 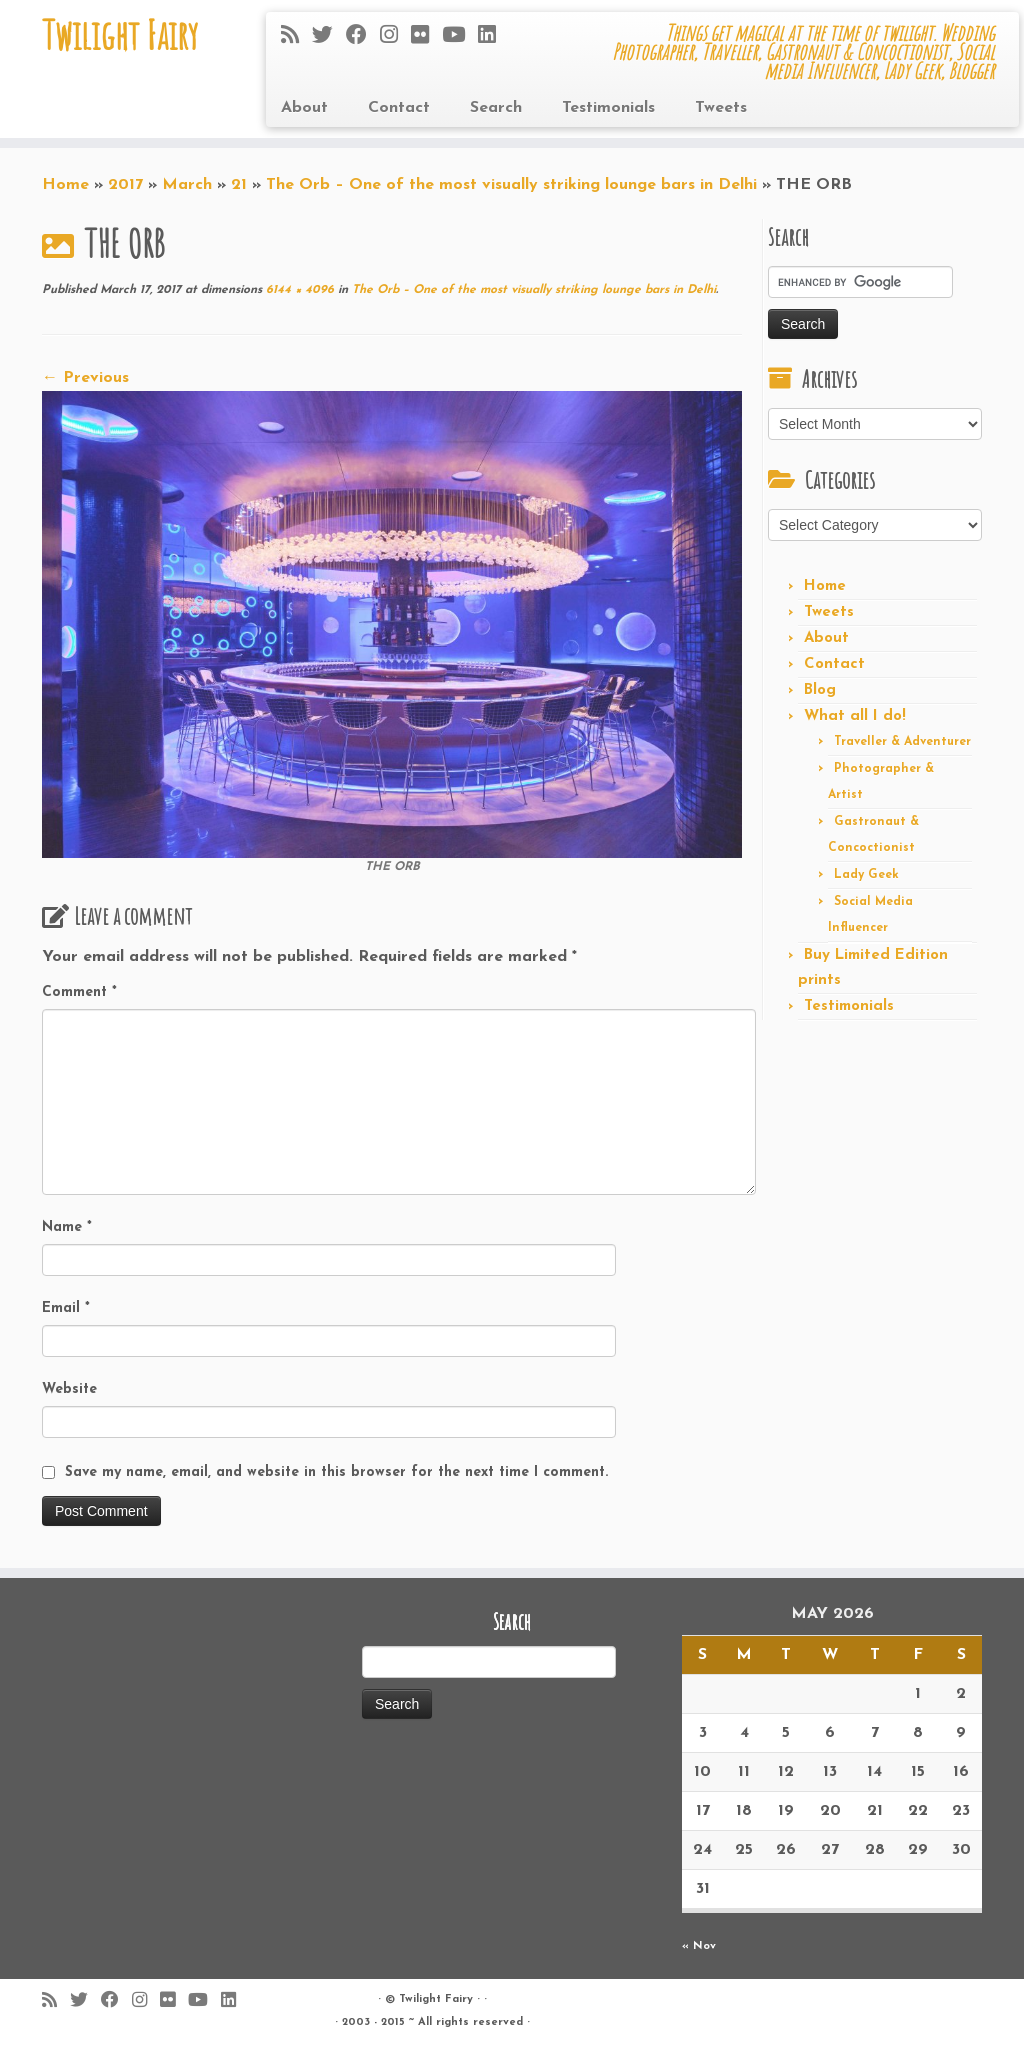 I want to click on [Follow me on Twitter], so click(x=329, y=36).